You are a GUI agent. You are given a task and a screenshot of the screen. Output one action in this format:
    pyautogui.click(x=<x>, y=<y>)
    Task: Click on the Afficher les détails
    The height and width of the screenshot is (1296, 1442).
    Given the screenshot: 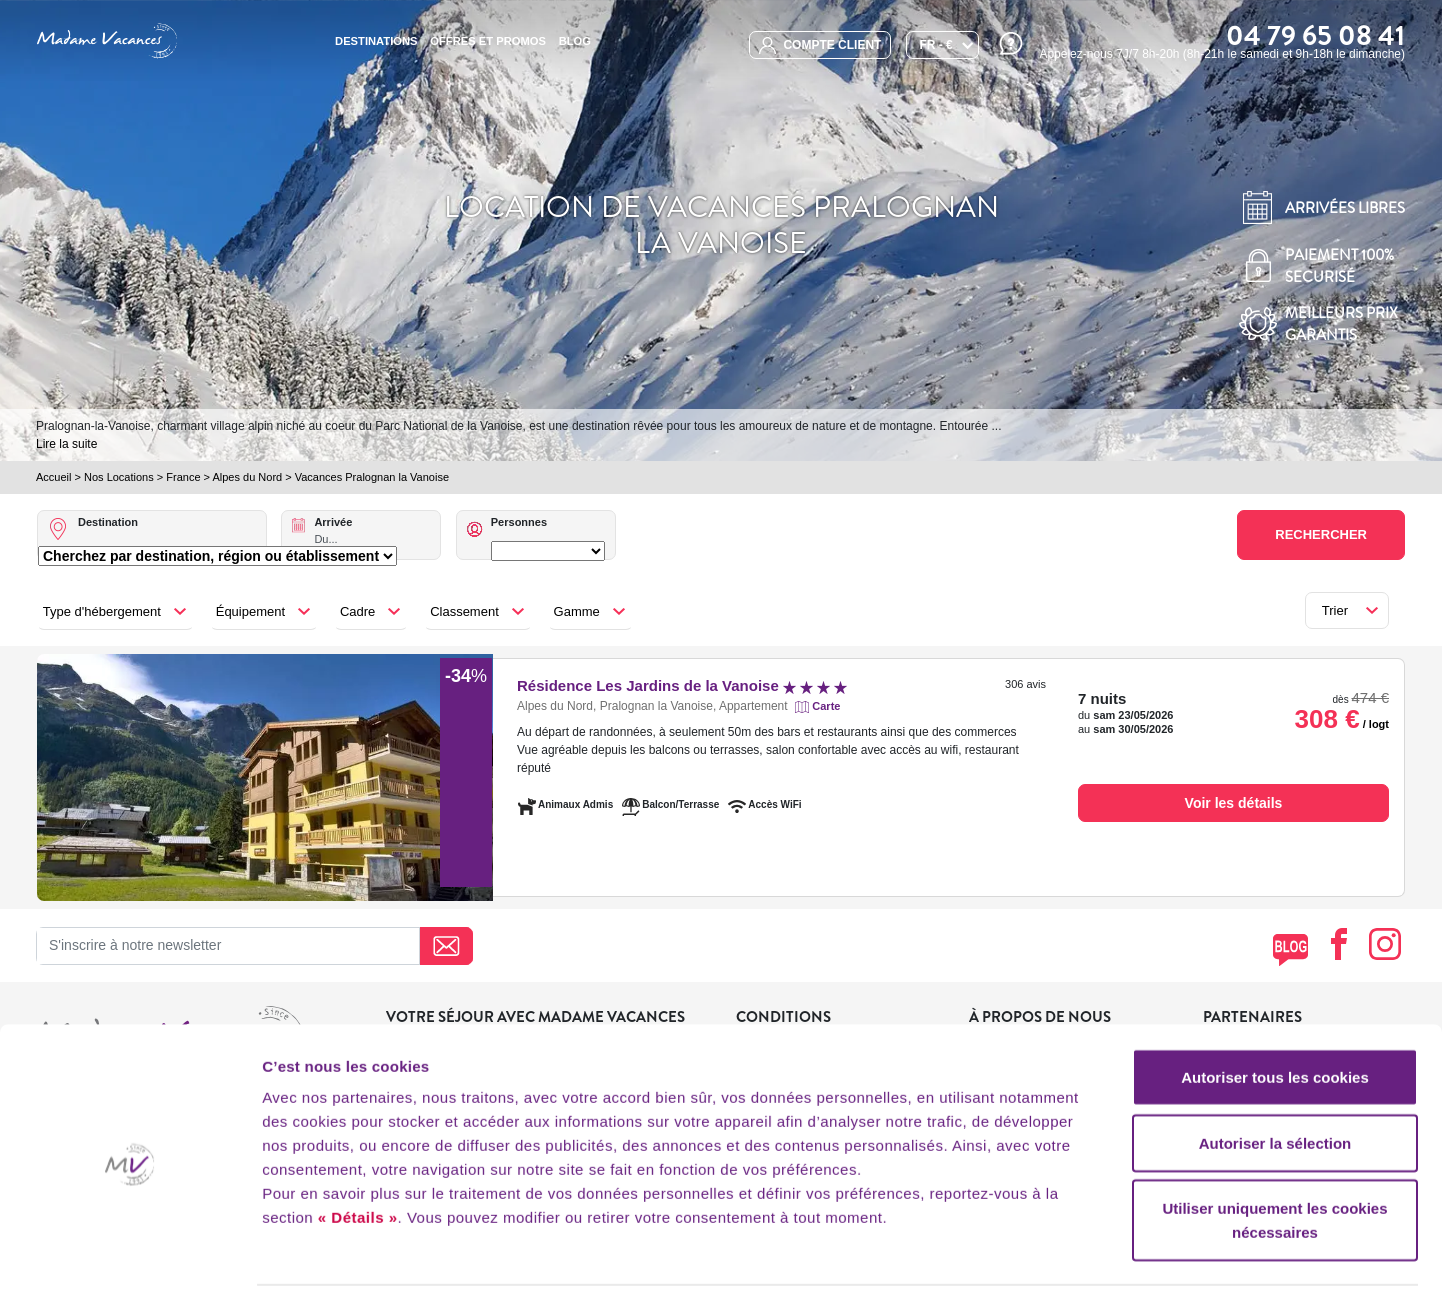 What is the action you would take?
    pyautogui.click(x=1101, y=1256)
    